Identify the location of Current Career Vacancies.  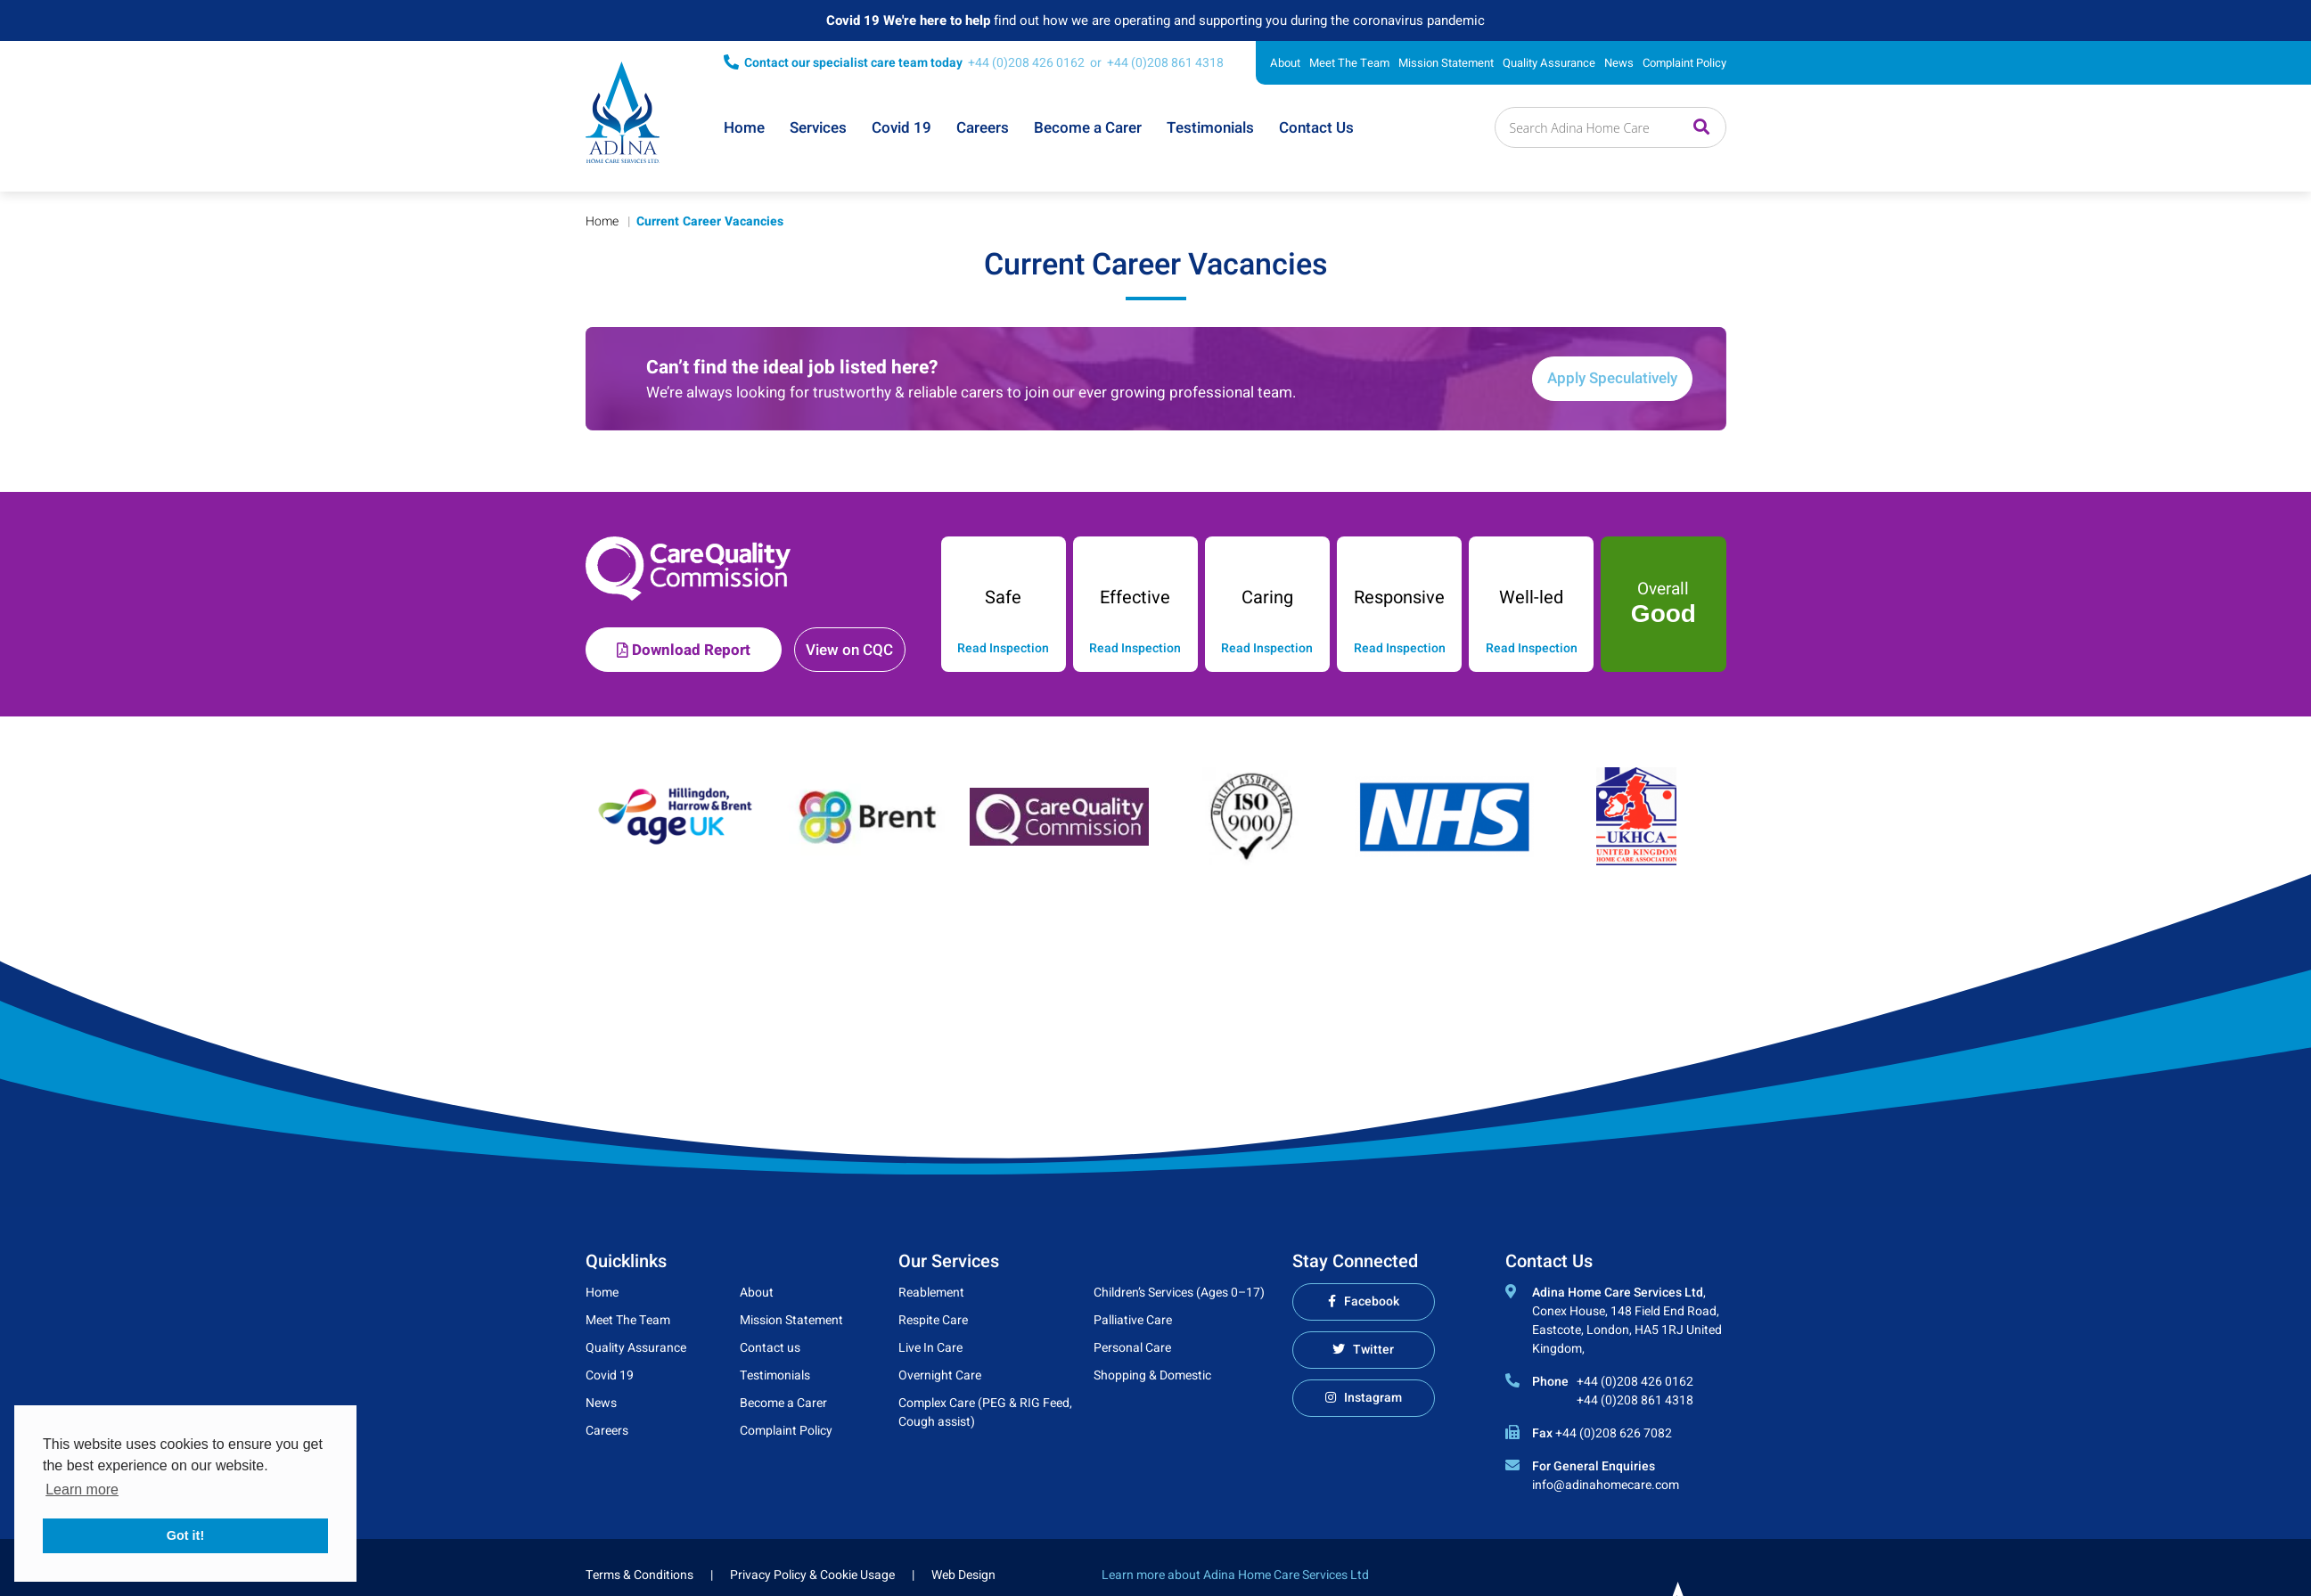
(709, 221).